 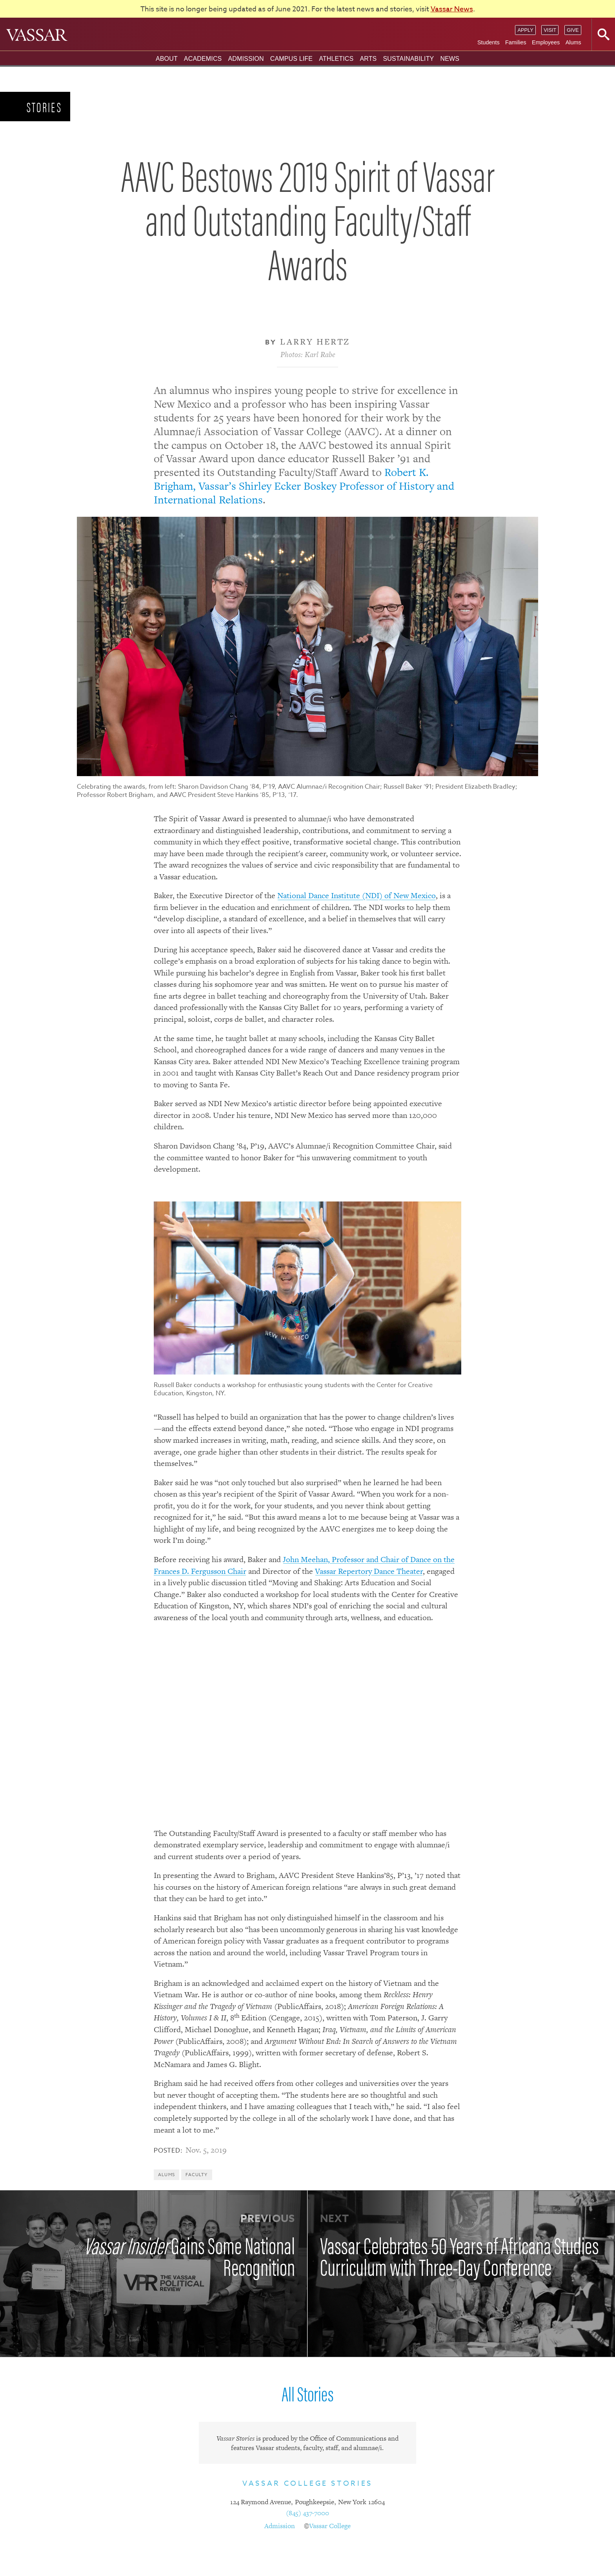 I want to click on Sustainability, so click(x=408, y=58).